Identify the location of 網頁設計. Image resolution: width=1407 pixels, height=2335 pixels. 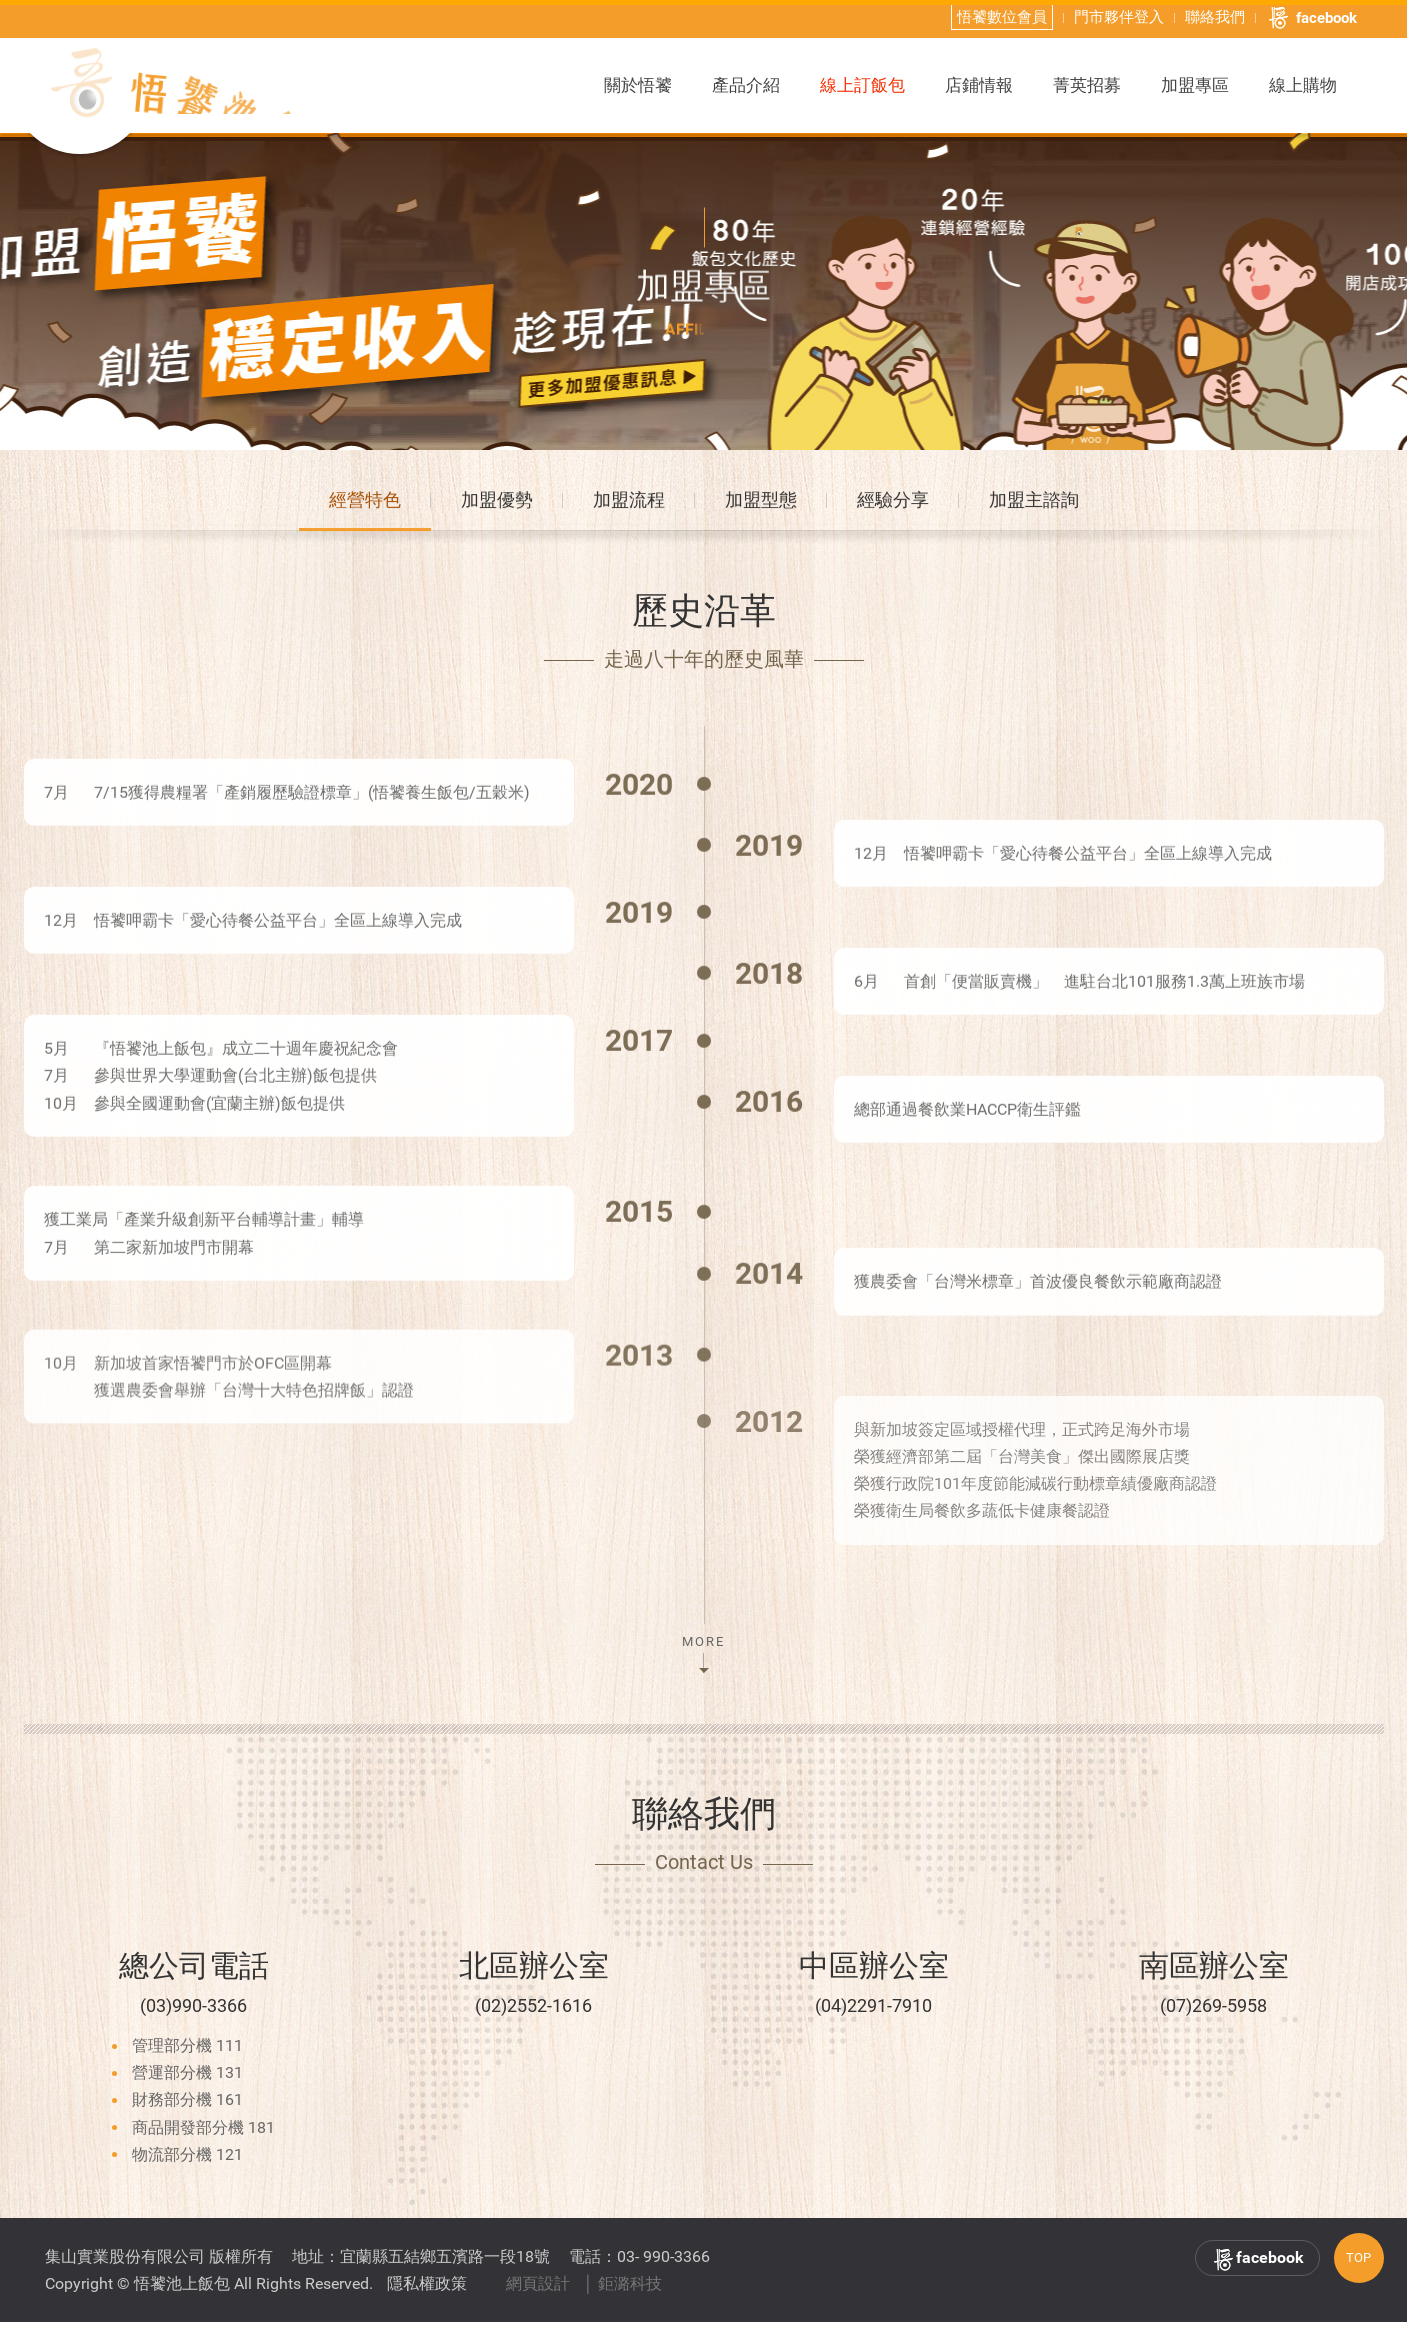
(538, 2296).